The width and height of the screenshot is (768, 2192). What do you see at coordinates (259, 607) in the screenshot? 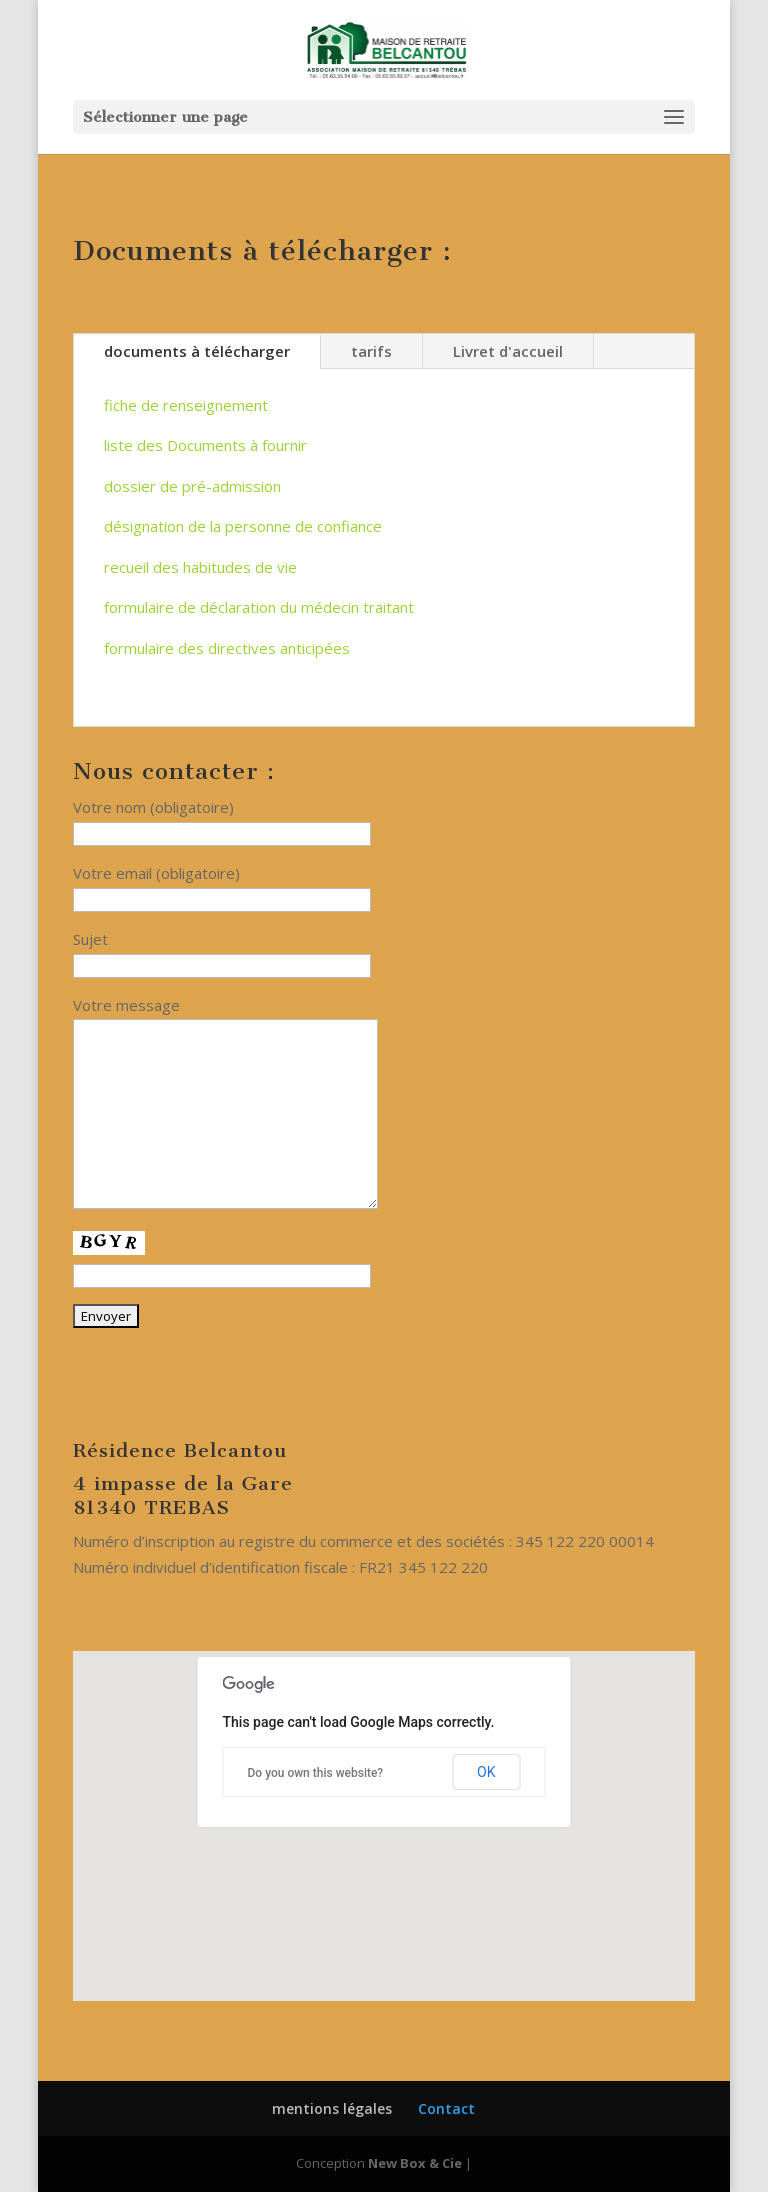
I see `formulaire de déclaration du médecin traitant` at bounding box center [259, 607].